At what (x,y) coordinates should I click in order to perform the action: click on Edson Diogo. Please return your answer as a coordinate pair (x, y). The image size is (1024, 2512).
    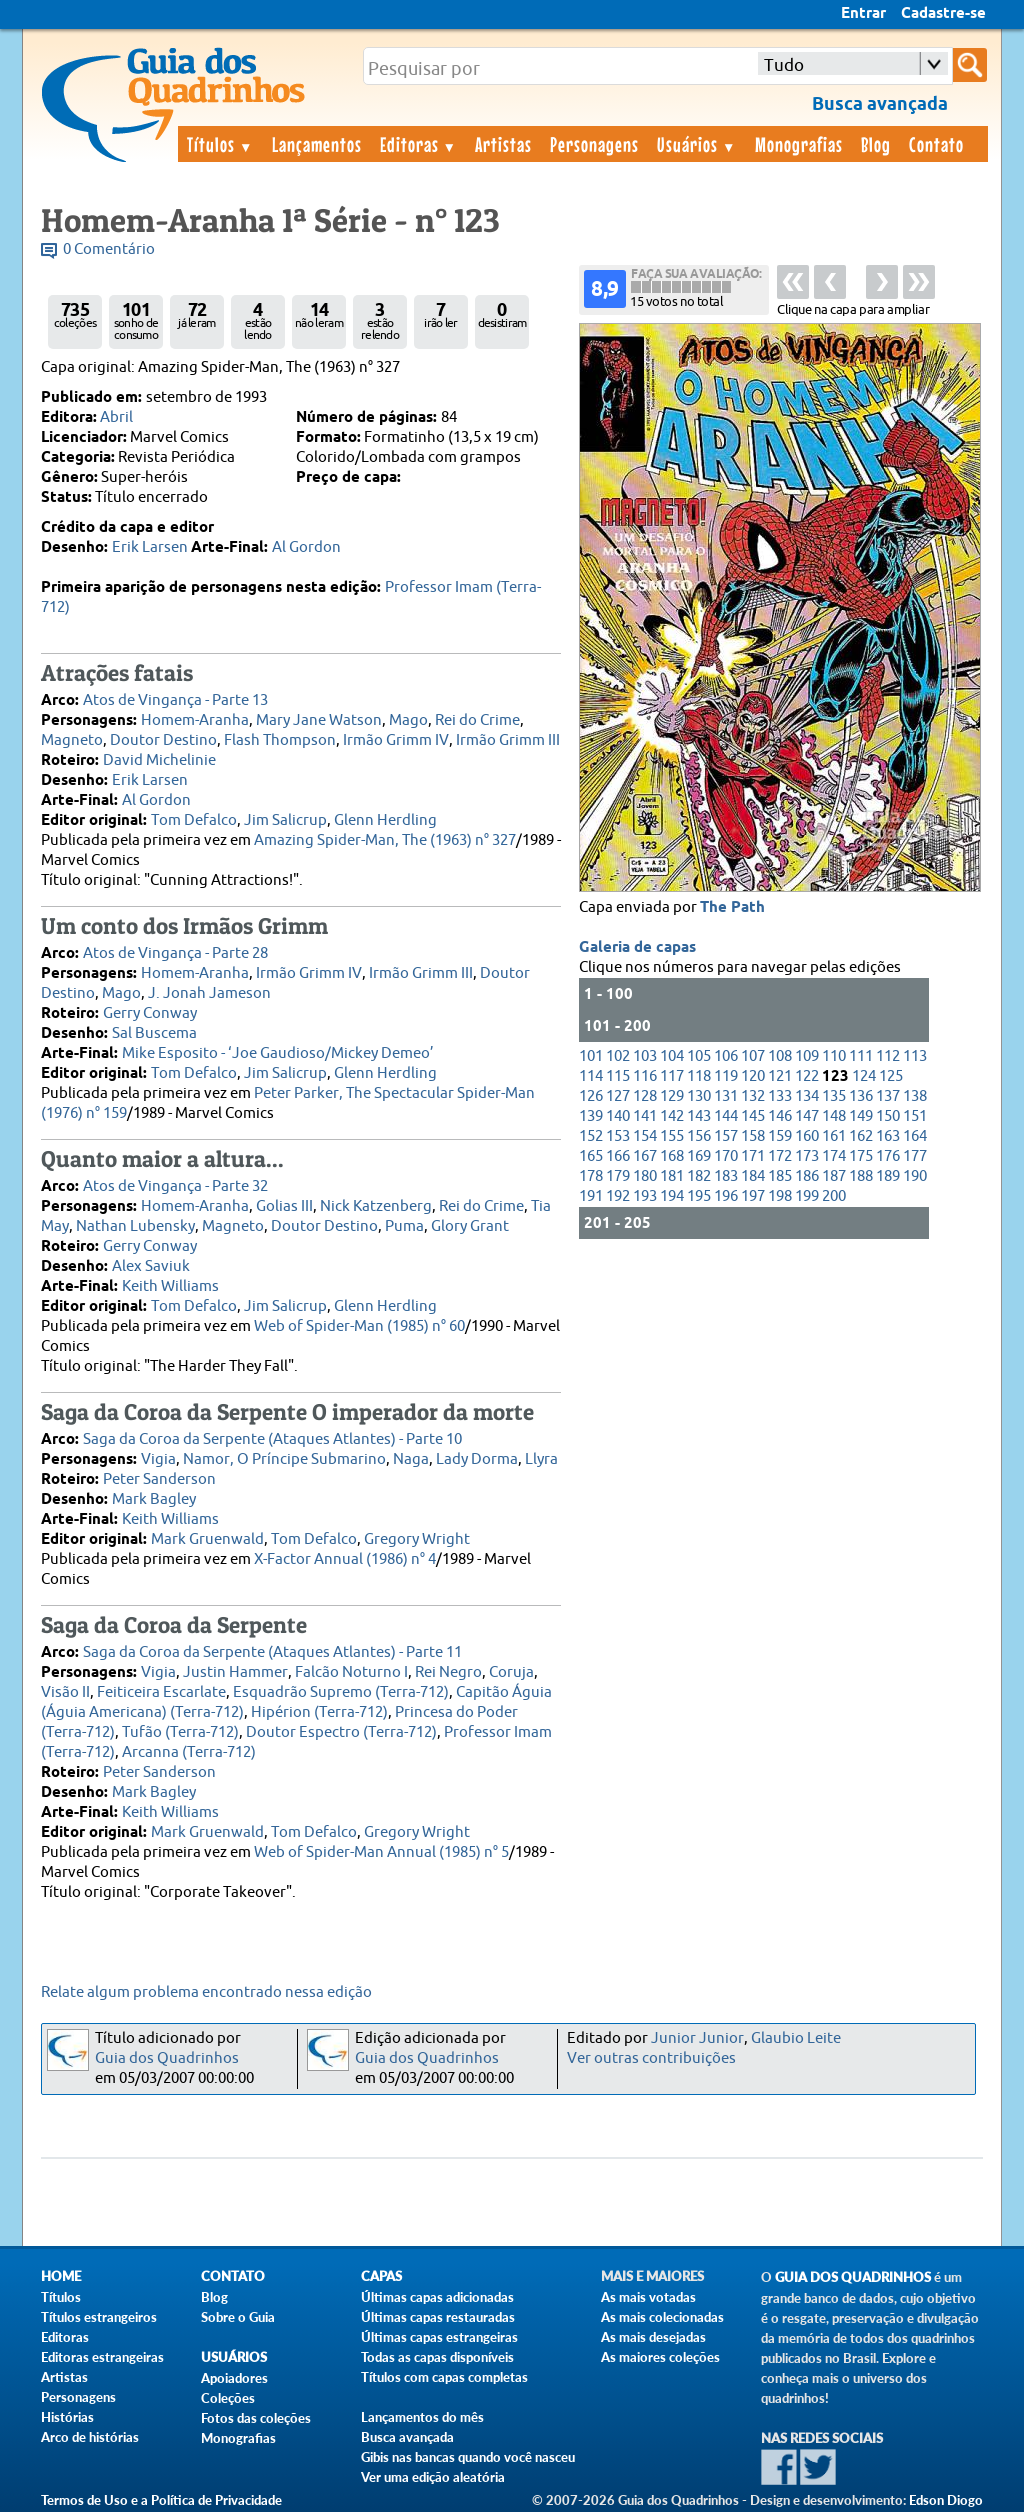
    Looking at the image, I should click on (946, 2500).